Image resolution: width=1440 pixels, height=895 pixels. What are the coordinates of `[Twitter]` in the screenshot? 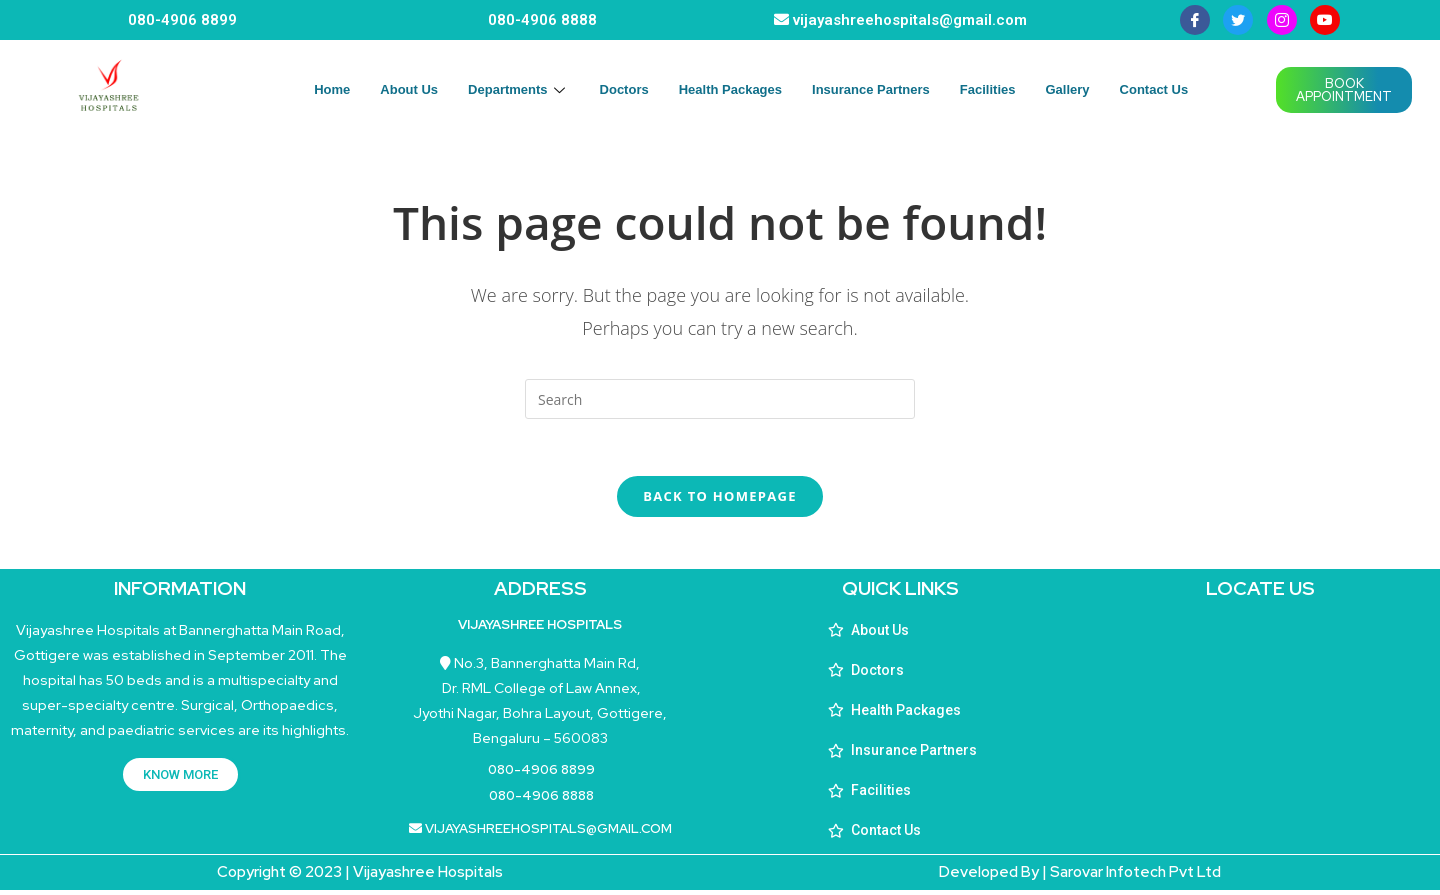 It's located at (1238, 20).